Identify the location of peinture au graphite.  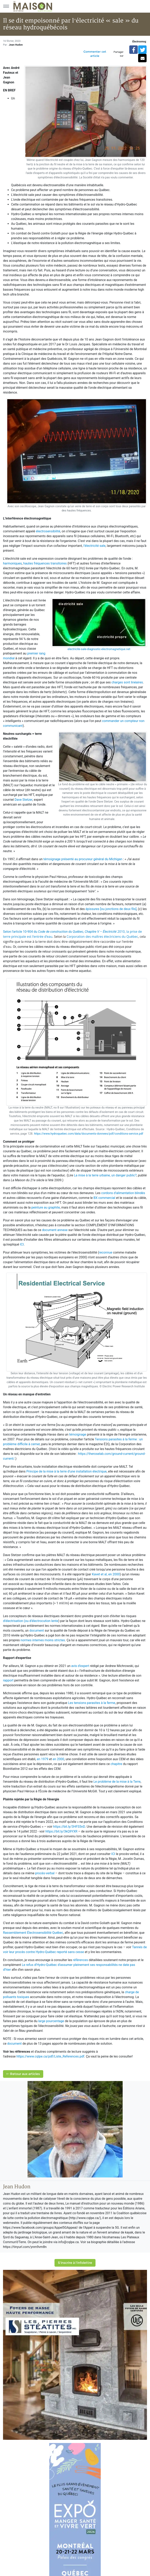
(45, 1207).